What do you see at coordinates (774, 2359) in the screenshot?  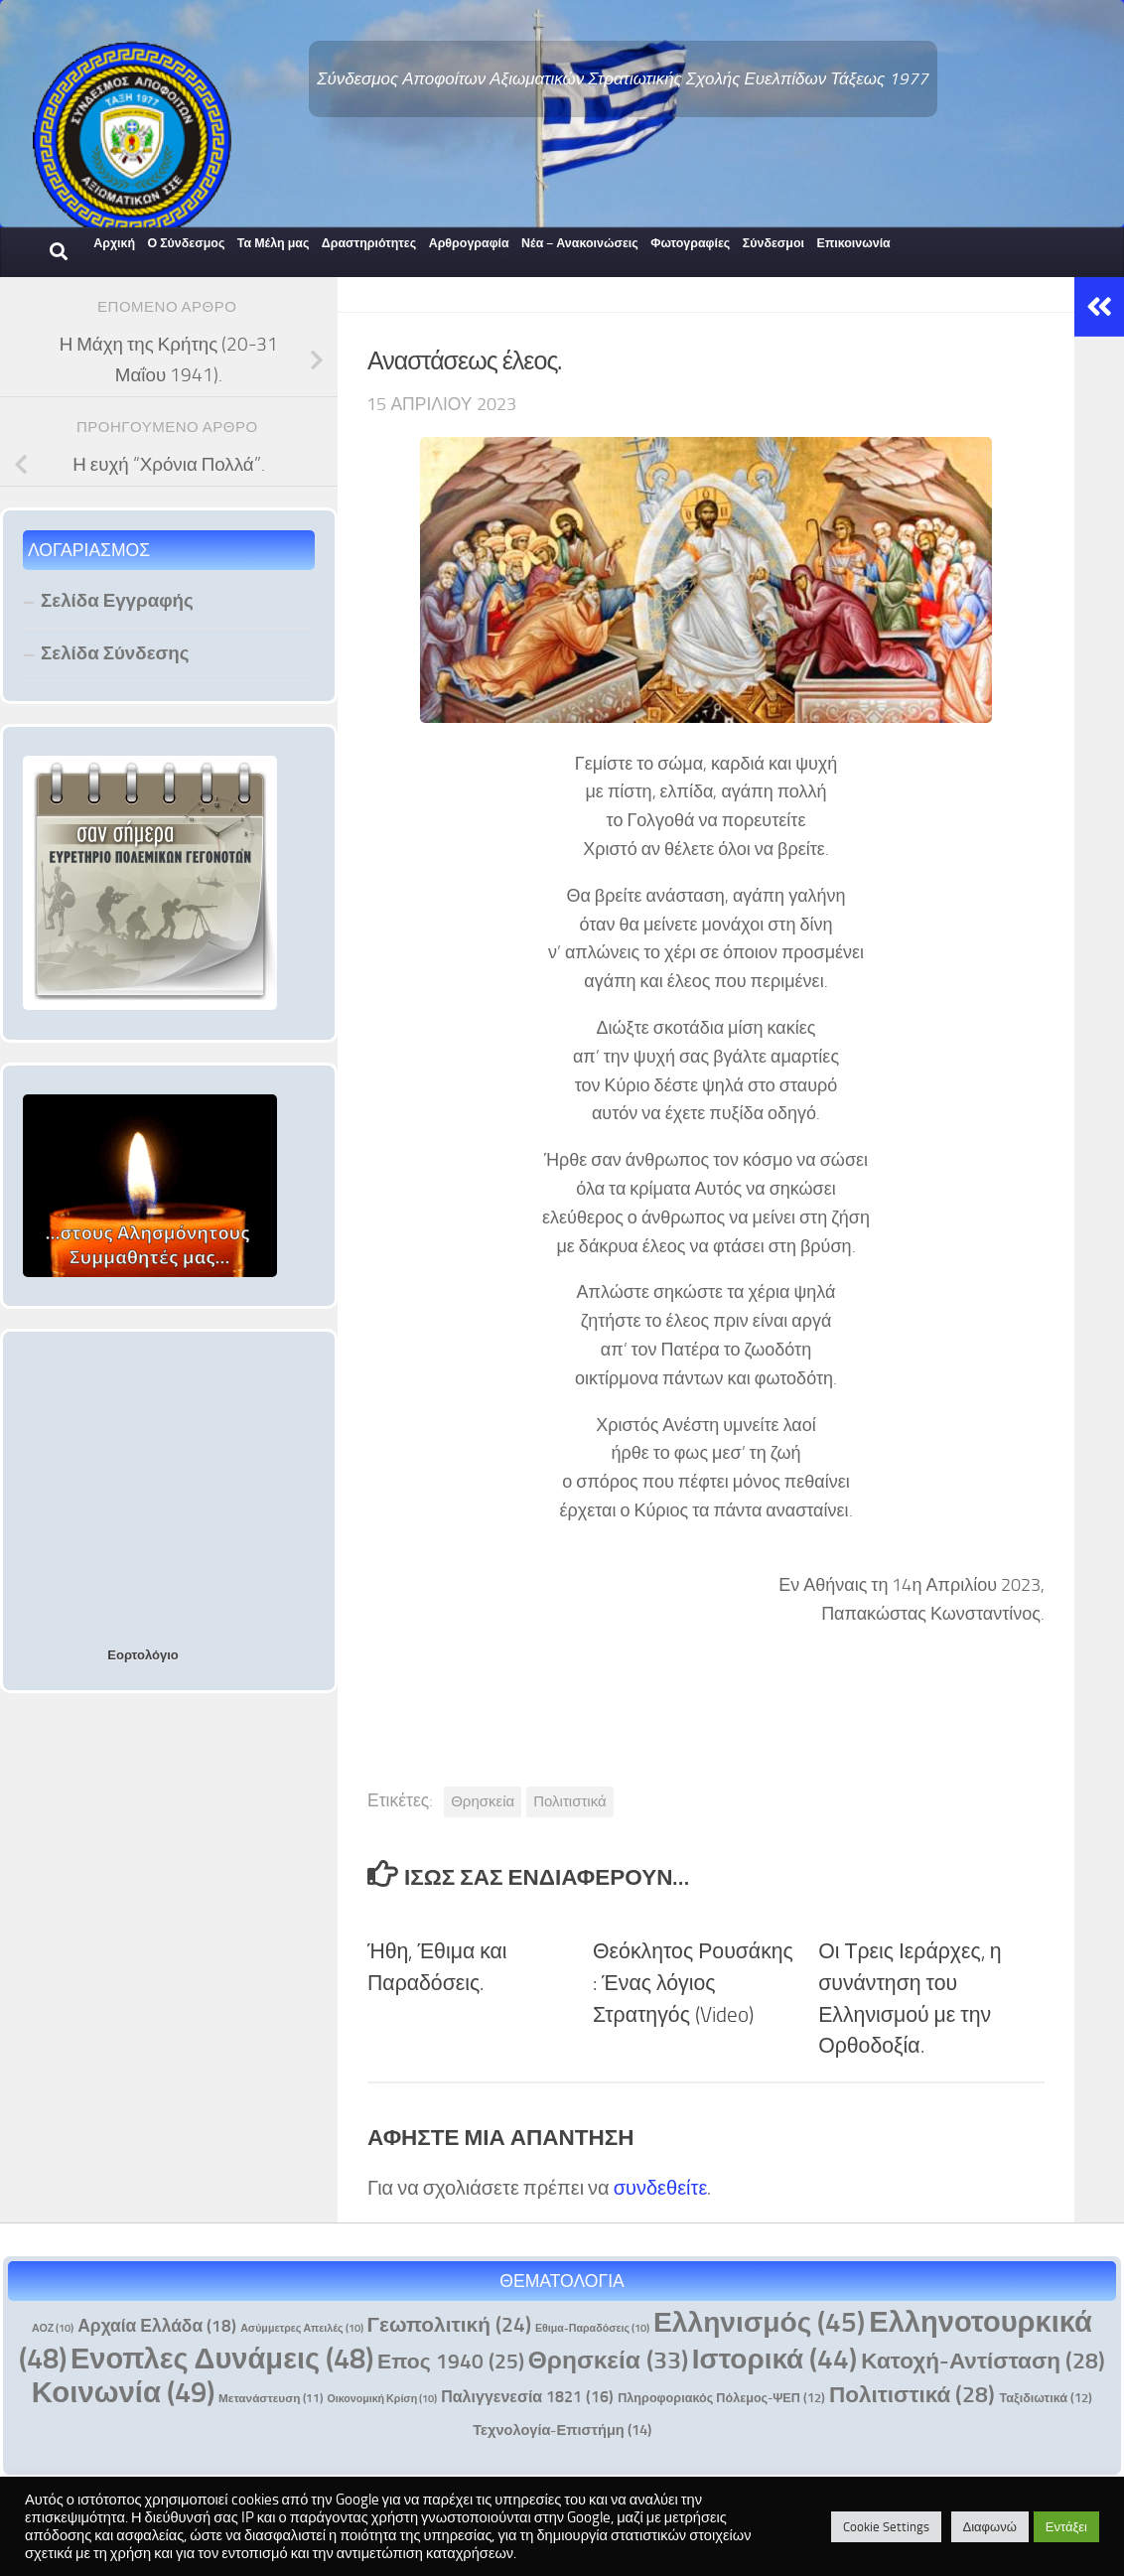 I see `Ιστορικά [Ιστορικά (44 στοιχεία)]` at bounding box center [774, 2359].